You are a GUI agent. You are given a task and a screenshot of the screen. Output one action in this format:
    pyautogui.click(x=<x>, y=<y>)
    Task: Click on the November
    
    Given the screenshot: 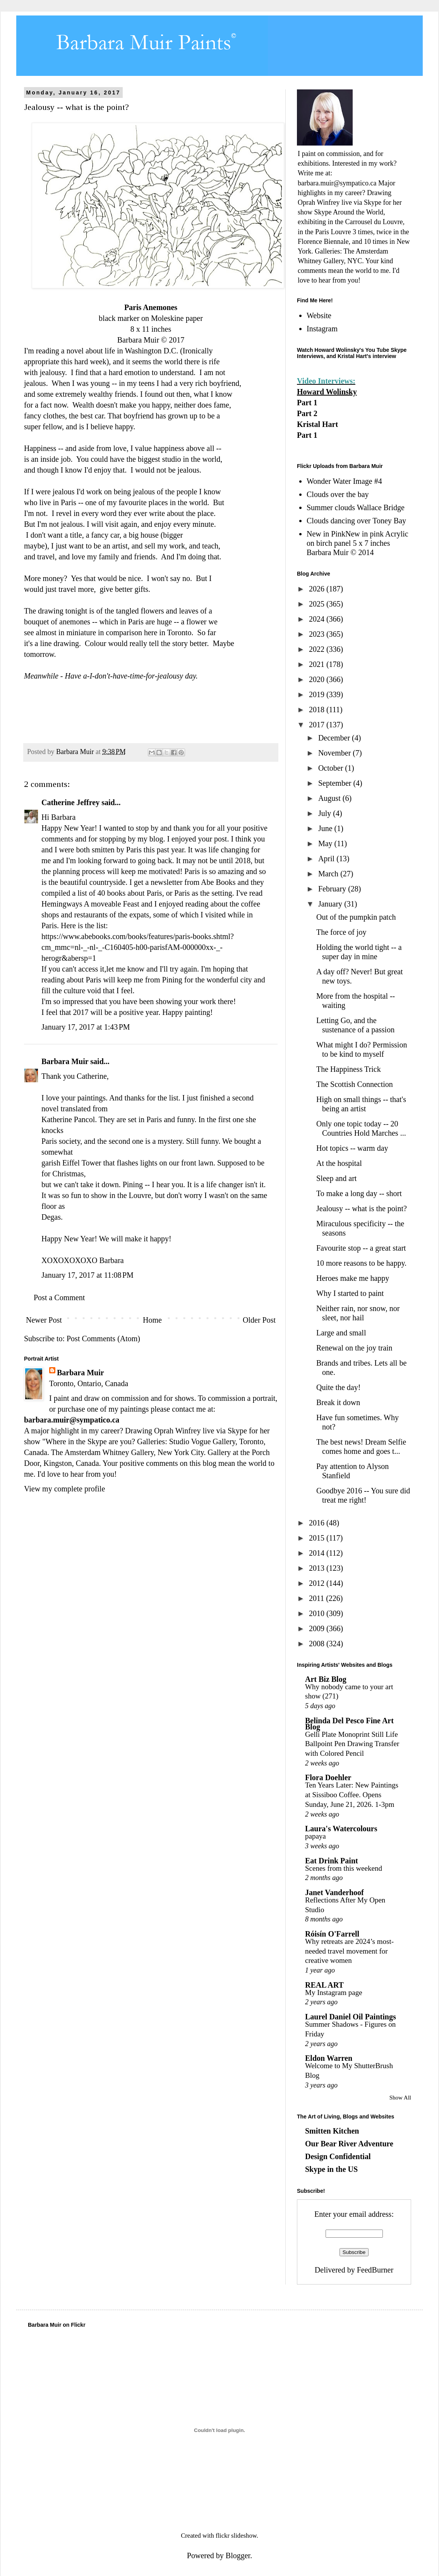 What is the action you would take?
    pyautogui.click(x=335, y=753)
    